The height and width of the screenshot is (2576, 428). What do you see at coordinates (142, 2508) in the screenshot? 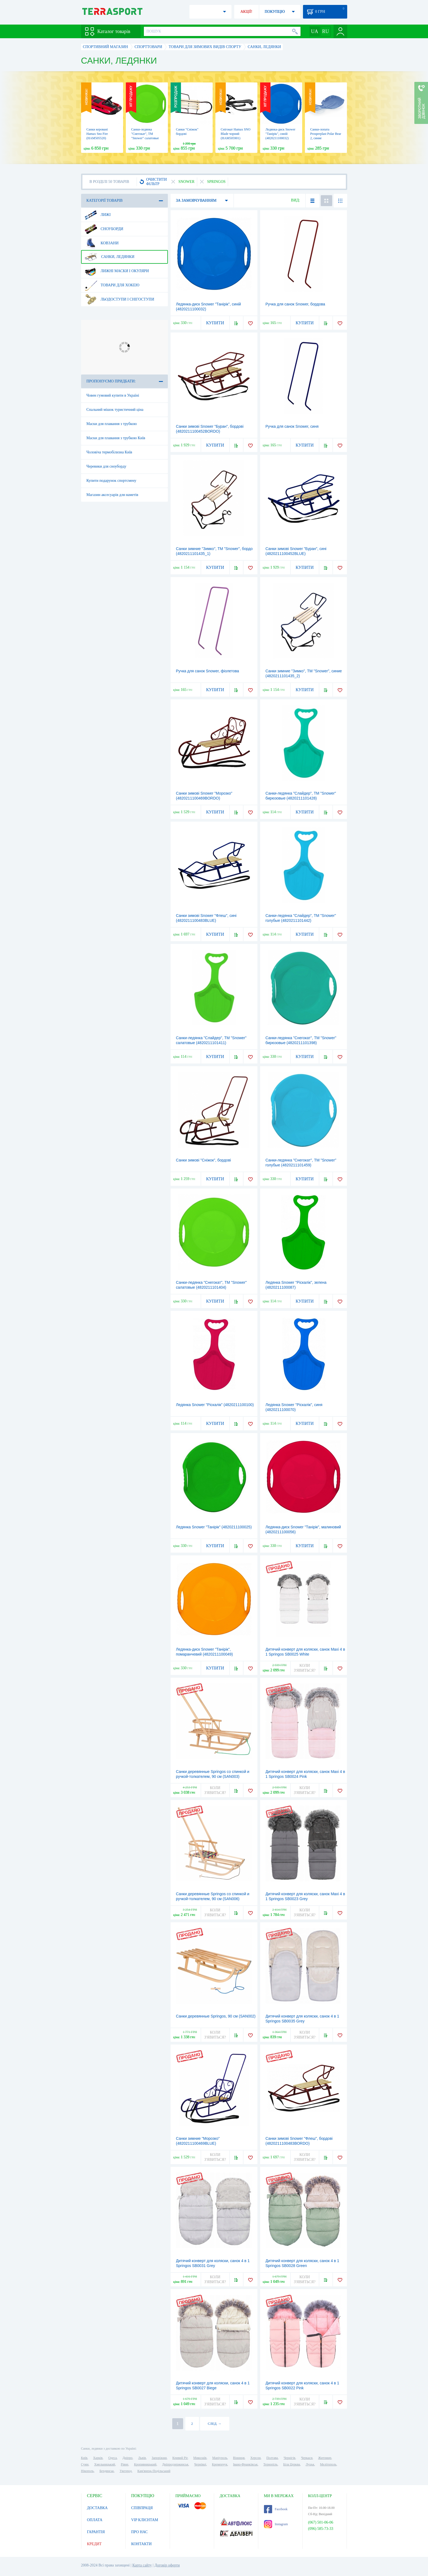
I see `СПІВПРАЦЯ` at bounding box center [142, 2508].